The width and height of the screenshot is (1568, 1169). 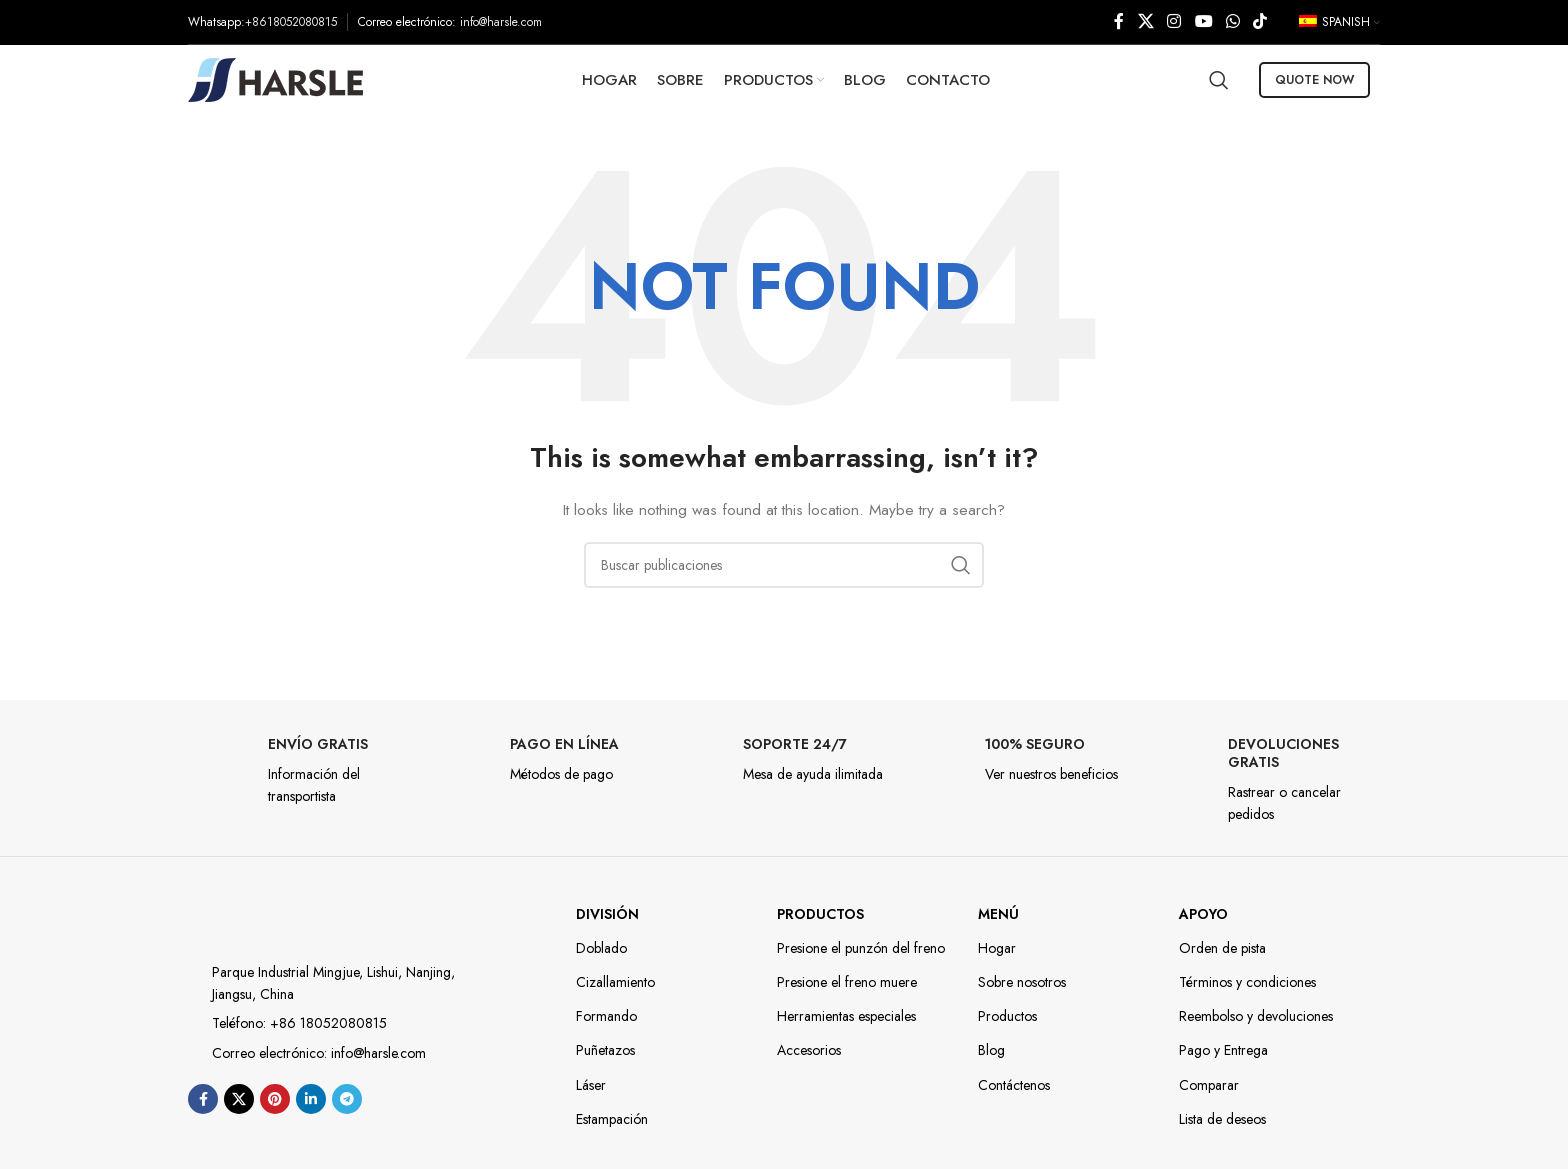 I want to click on Reembolso y devoluciones, so click(x=1256, y=1016).